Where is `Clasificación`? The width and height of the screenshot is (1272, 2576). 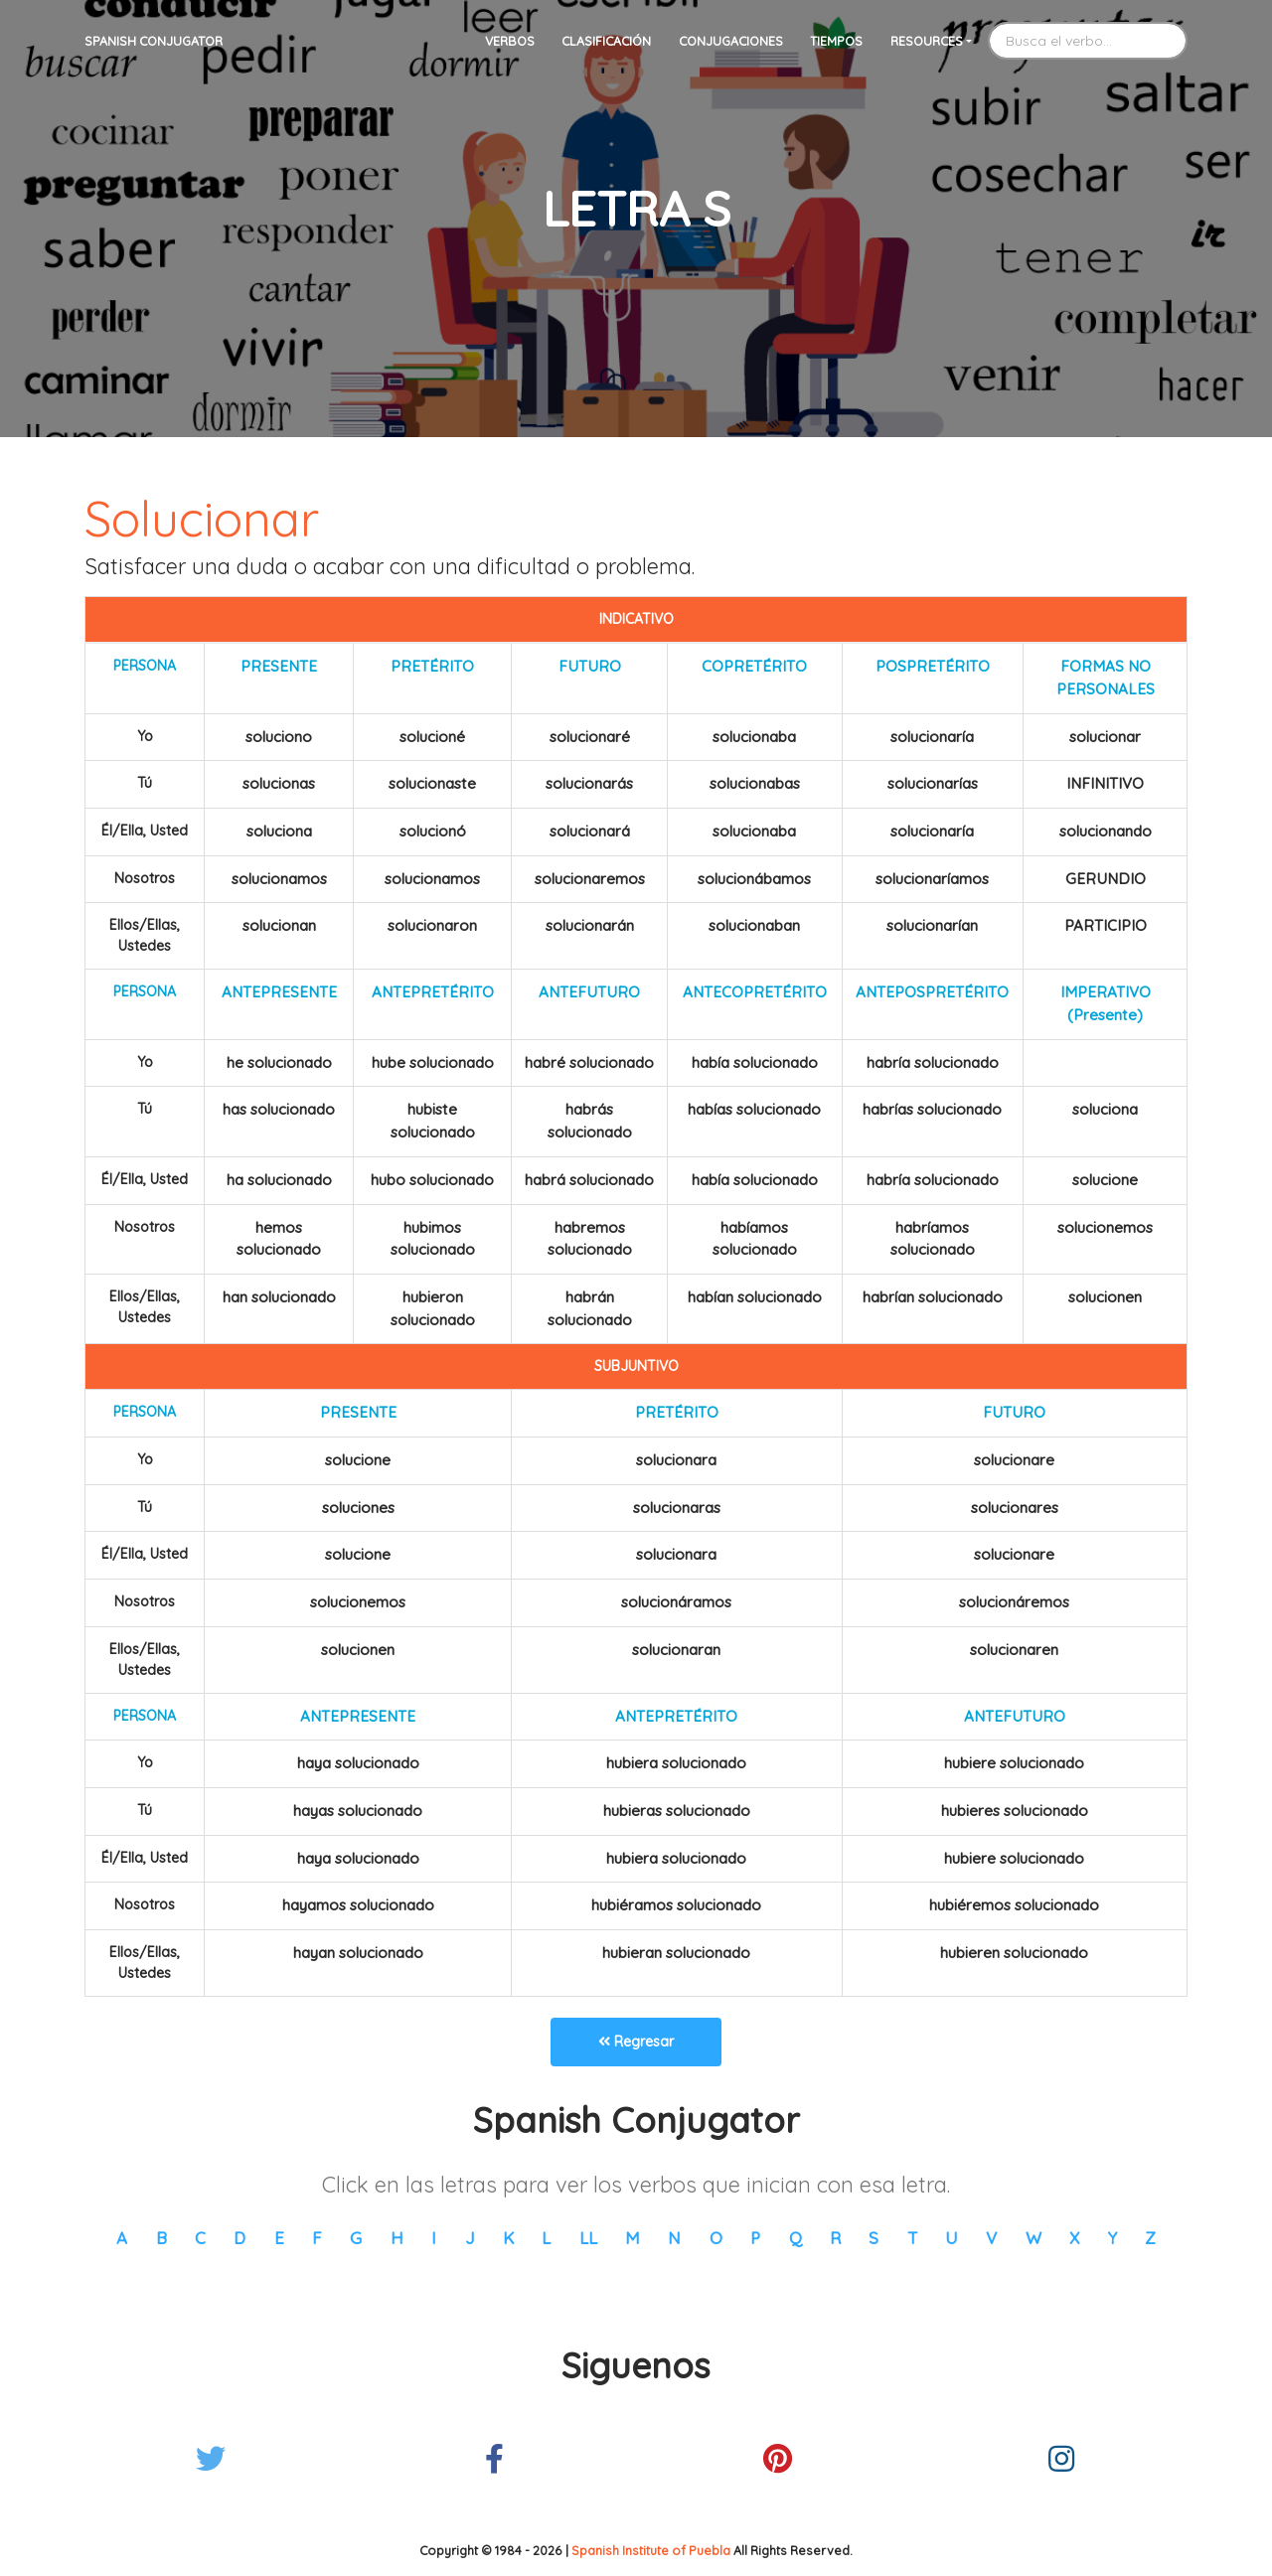 Clasificación is located at coordinates (606, 41).